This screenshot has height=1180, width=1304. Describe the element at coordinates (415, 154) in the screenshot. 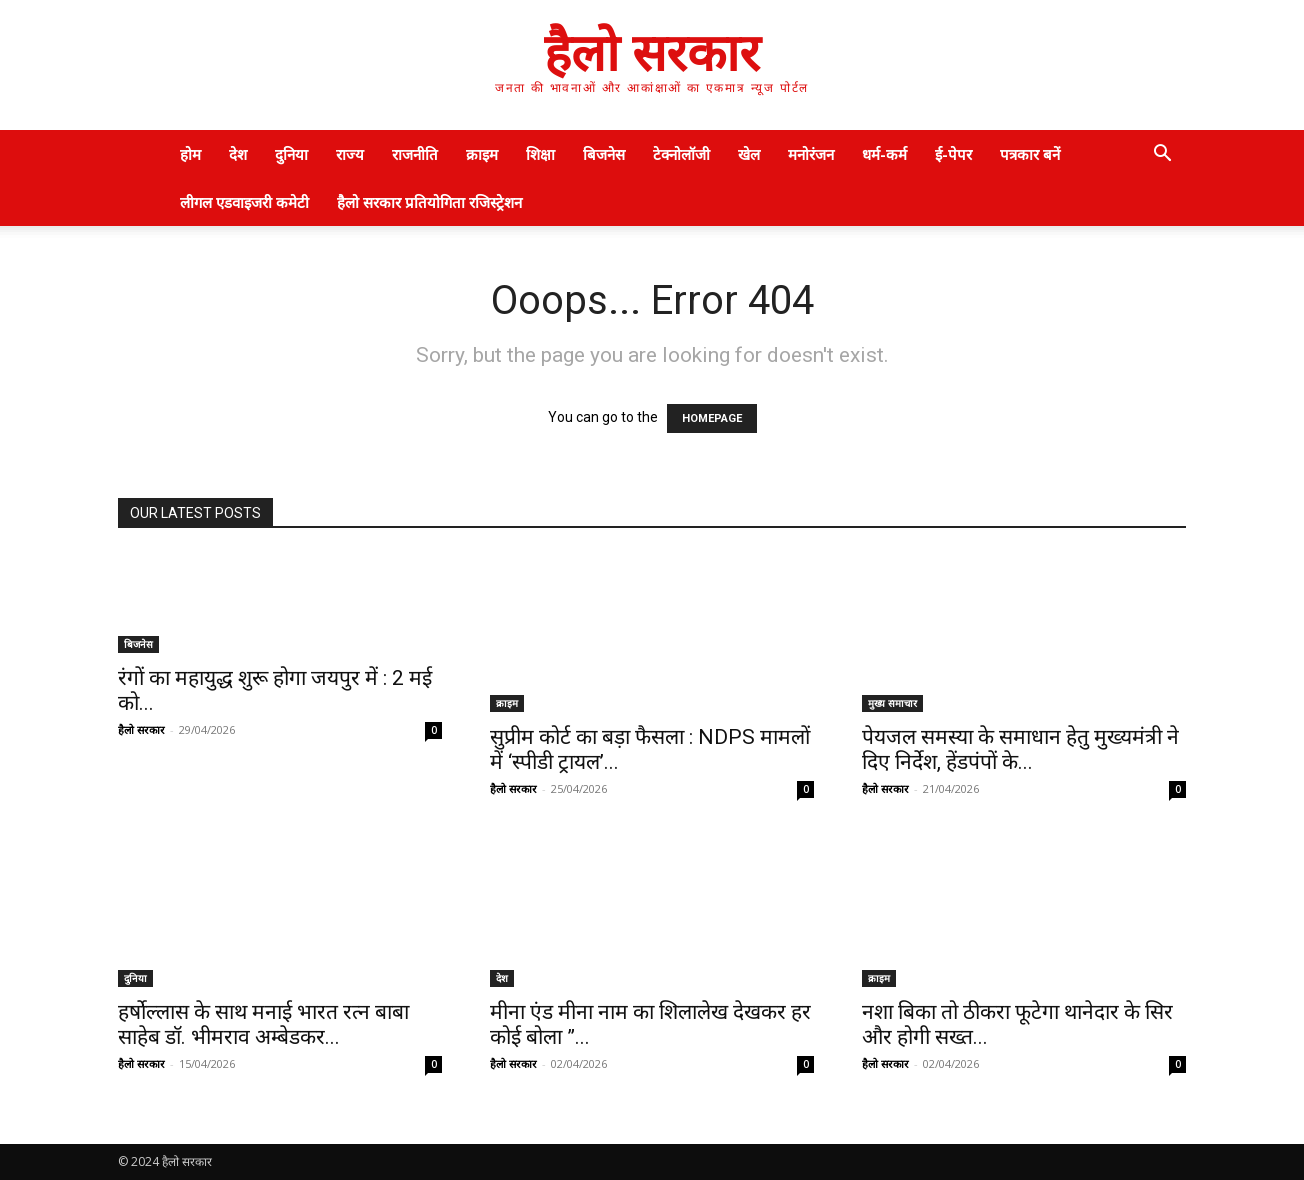

I see `राजनीति` at that location.